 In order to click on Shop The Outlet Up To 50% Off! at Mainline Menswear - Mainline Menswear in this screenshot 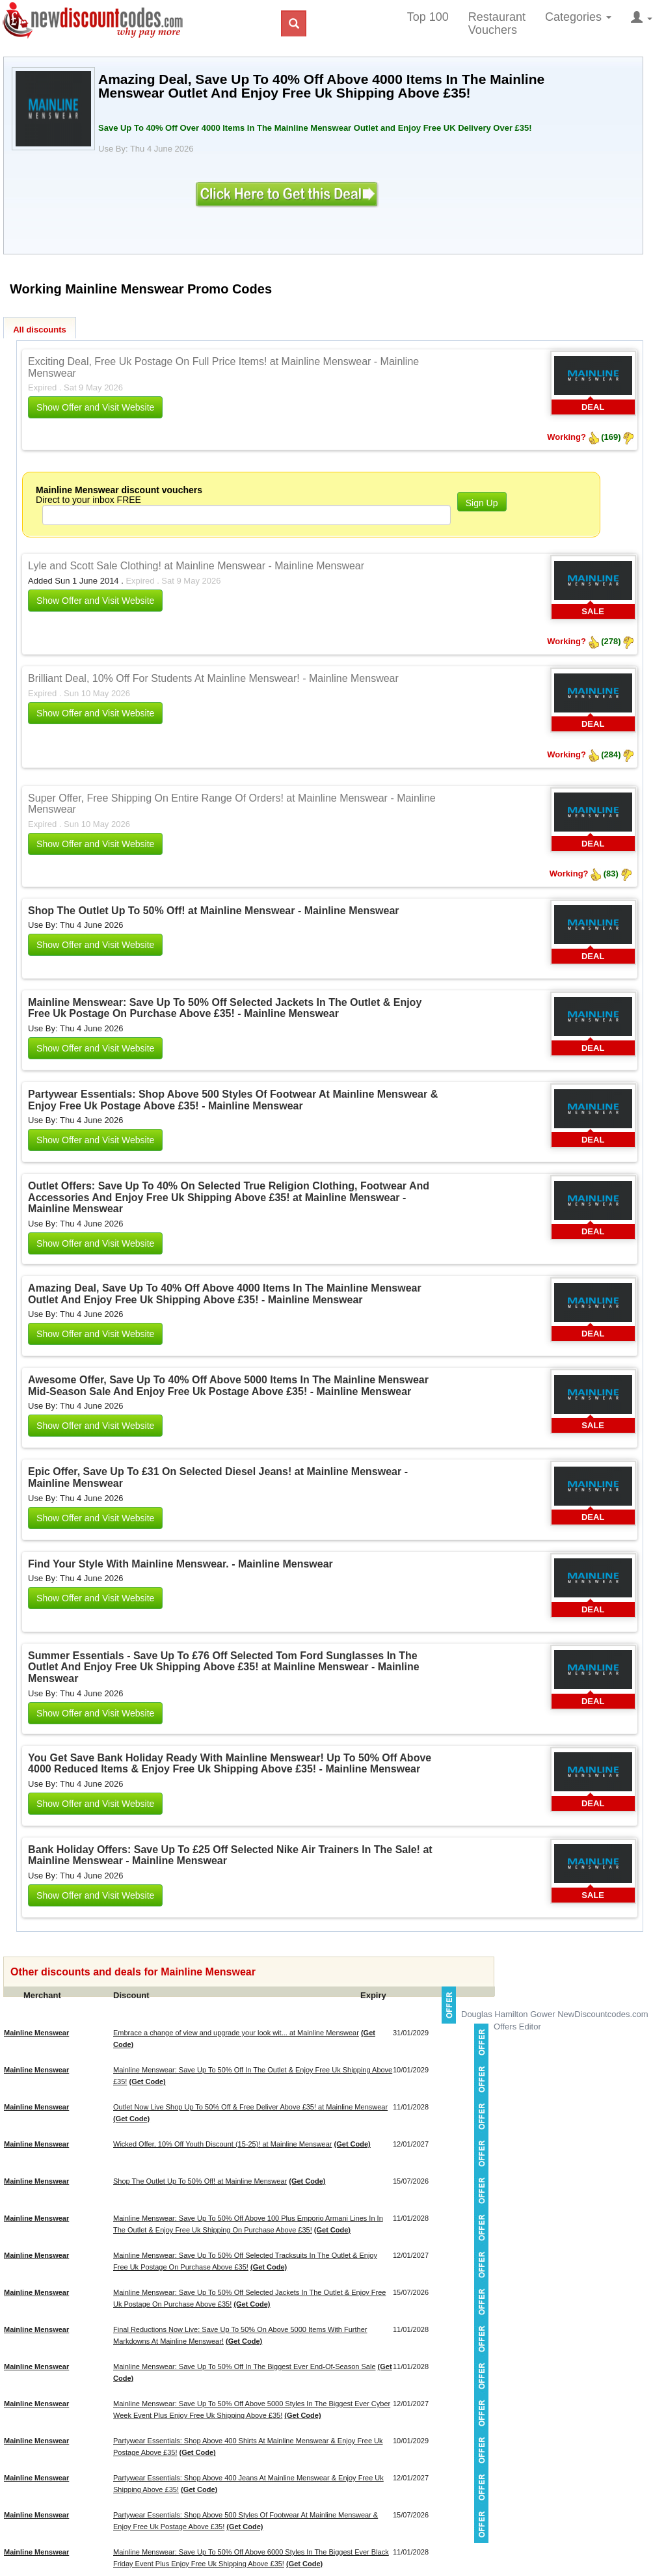, I will do `click(213, 910)`.